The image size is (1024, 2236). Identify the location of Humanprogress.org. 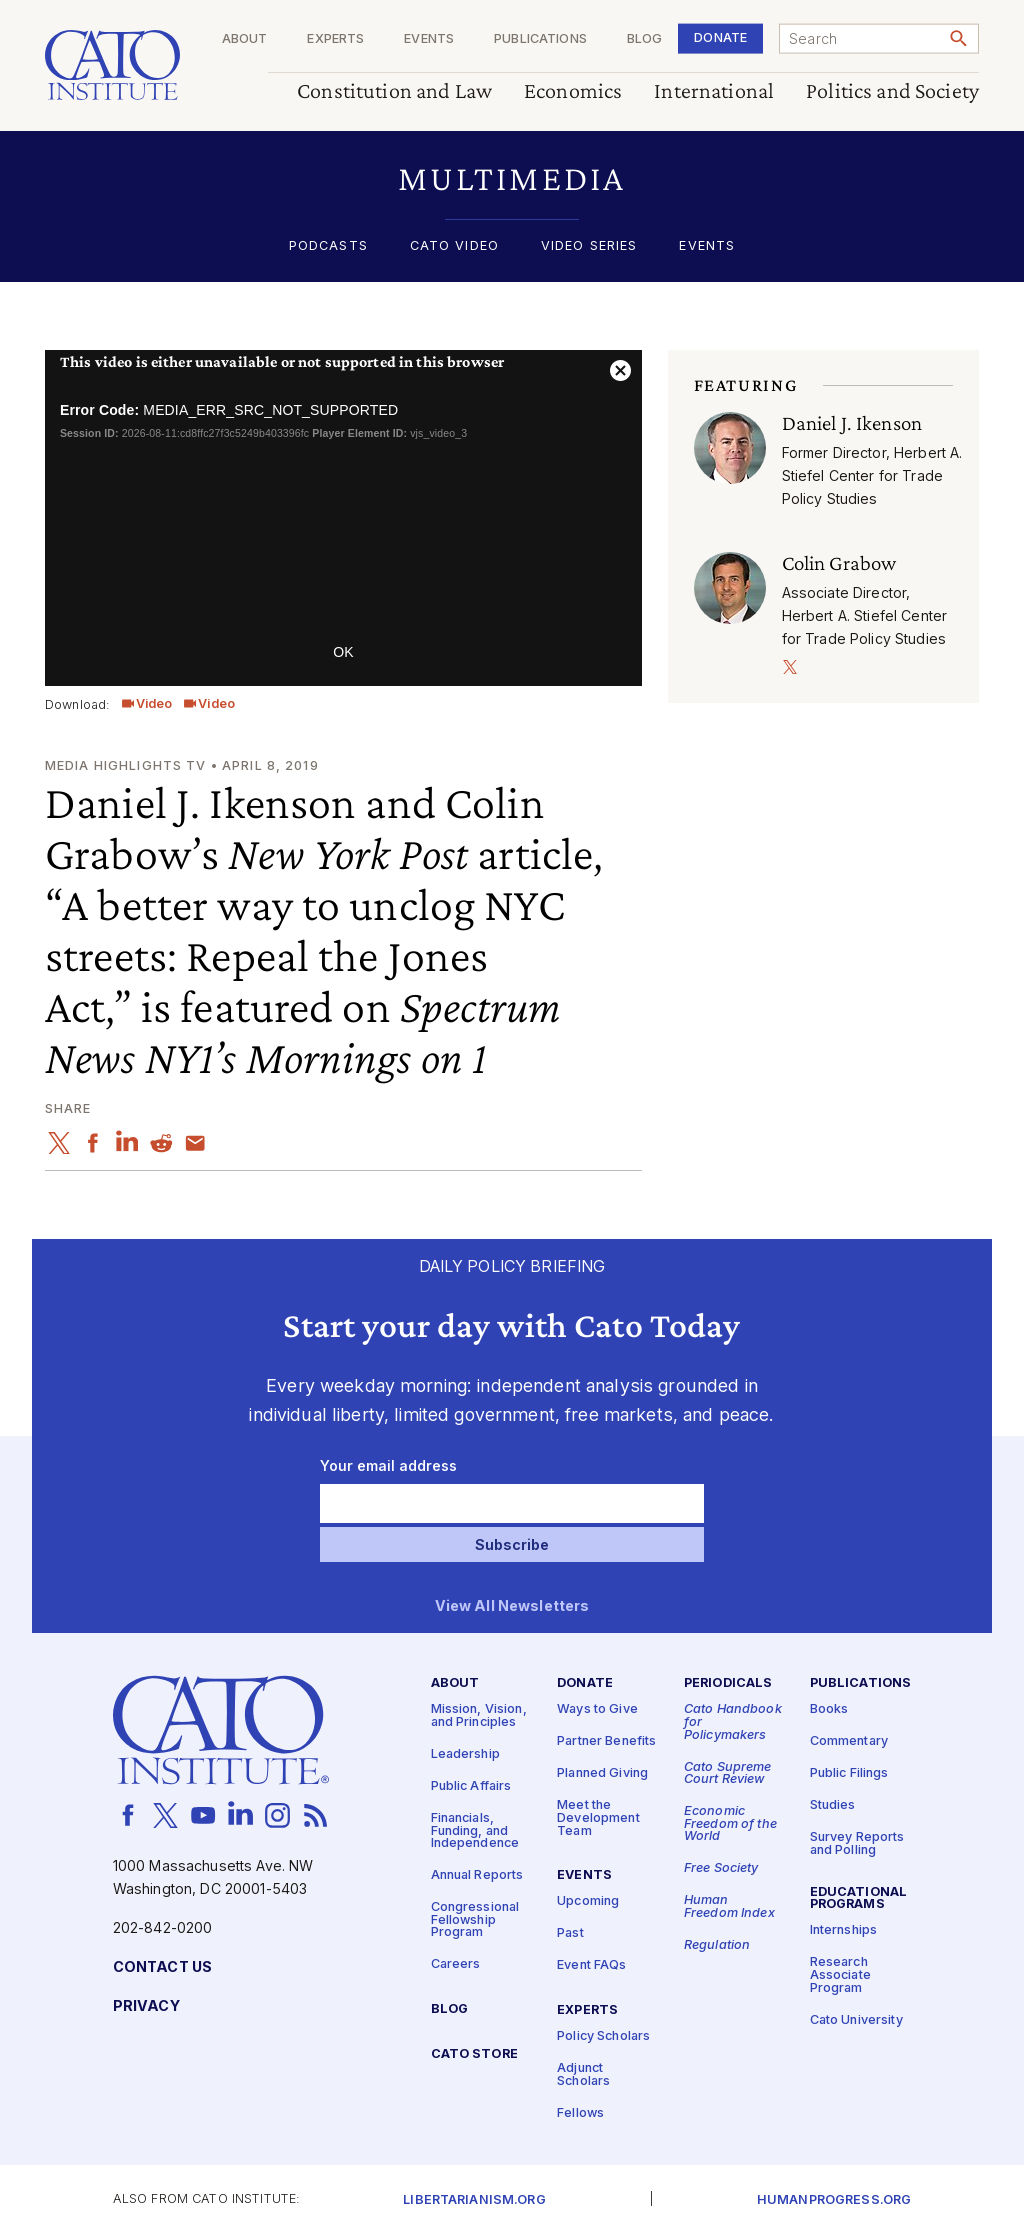
(834, 2200).